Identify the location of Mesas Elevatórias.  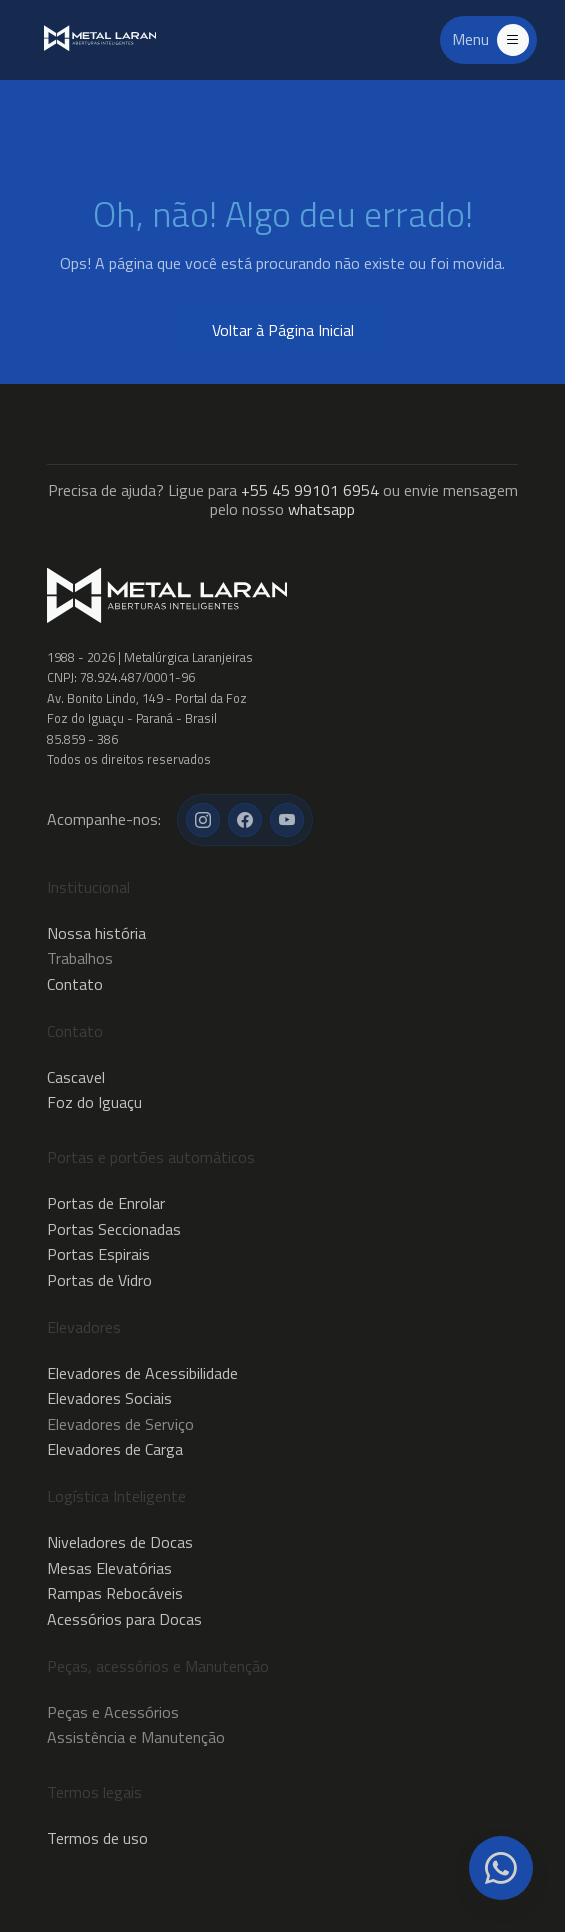
(109, 1568).